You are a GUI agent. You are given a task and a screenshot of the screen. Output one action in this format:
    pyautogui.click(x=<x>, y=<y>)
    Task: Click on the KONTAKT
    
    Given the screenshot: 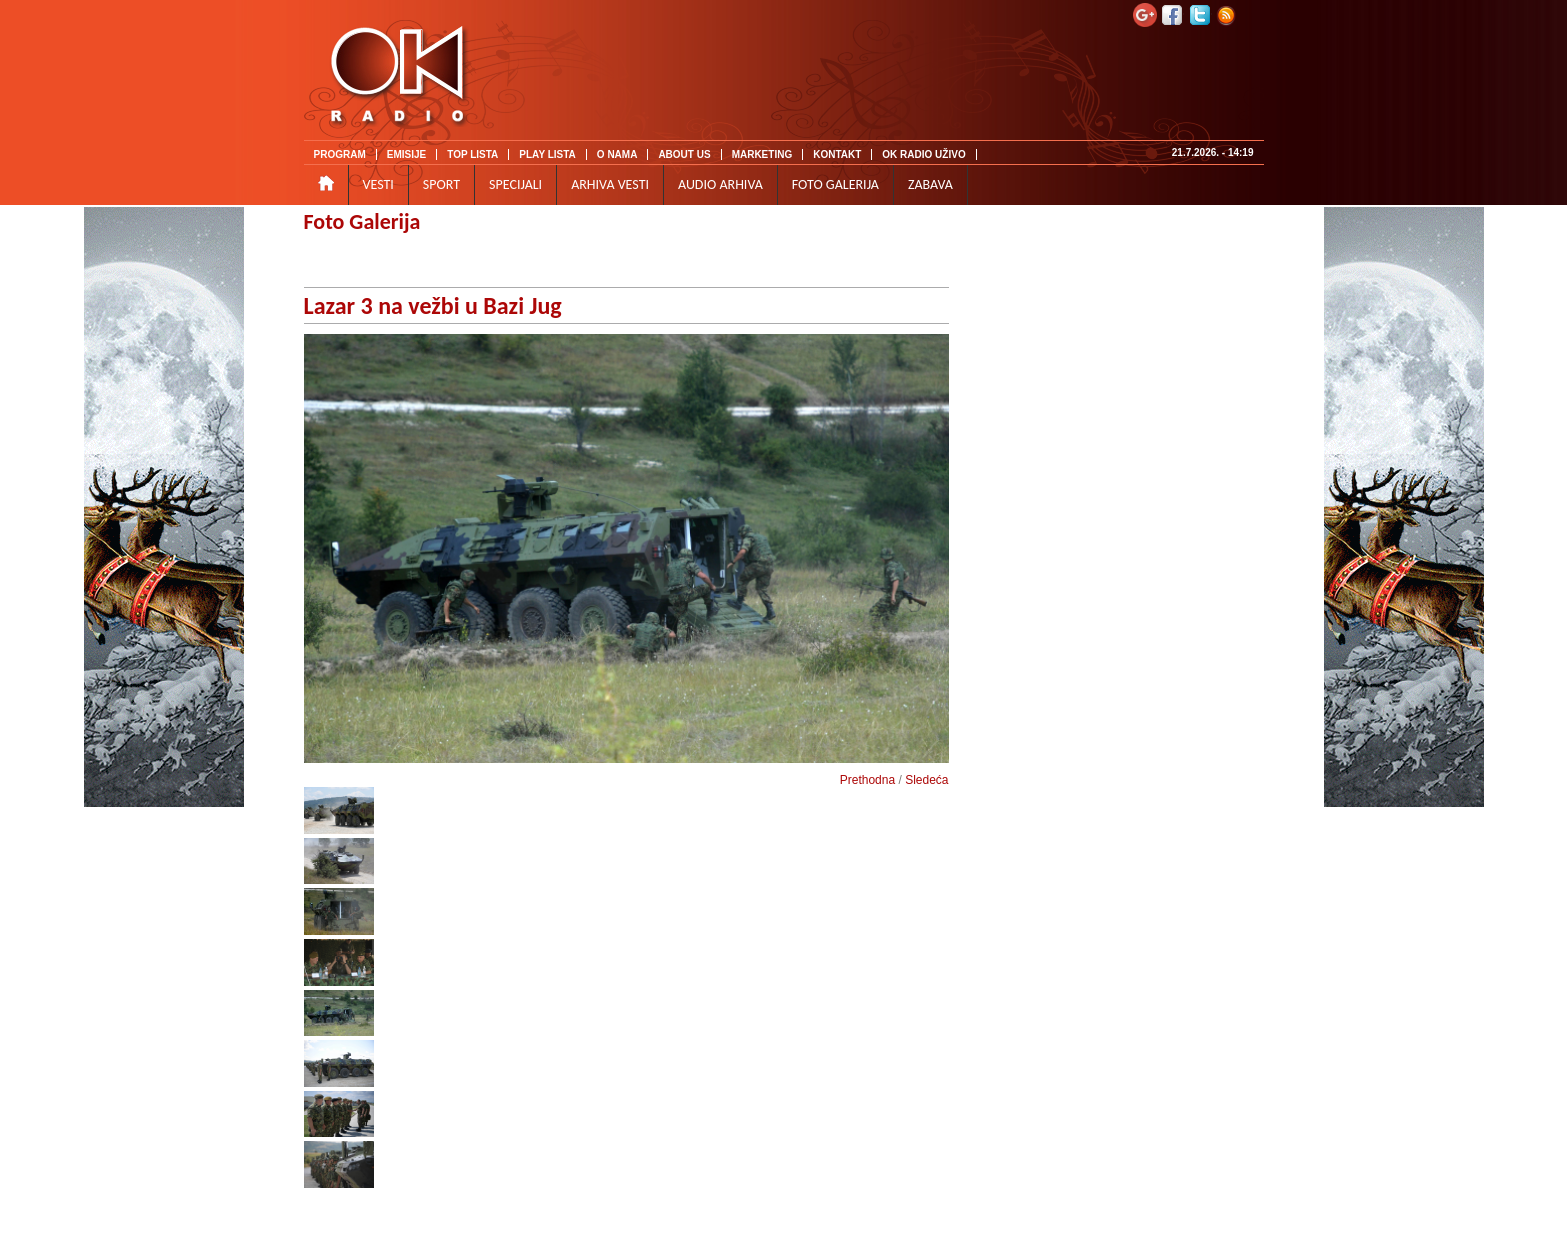 What is the action you would take?
    pyautogui.click(x=837, y=154)
    